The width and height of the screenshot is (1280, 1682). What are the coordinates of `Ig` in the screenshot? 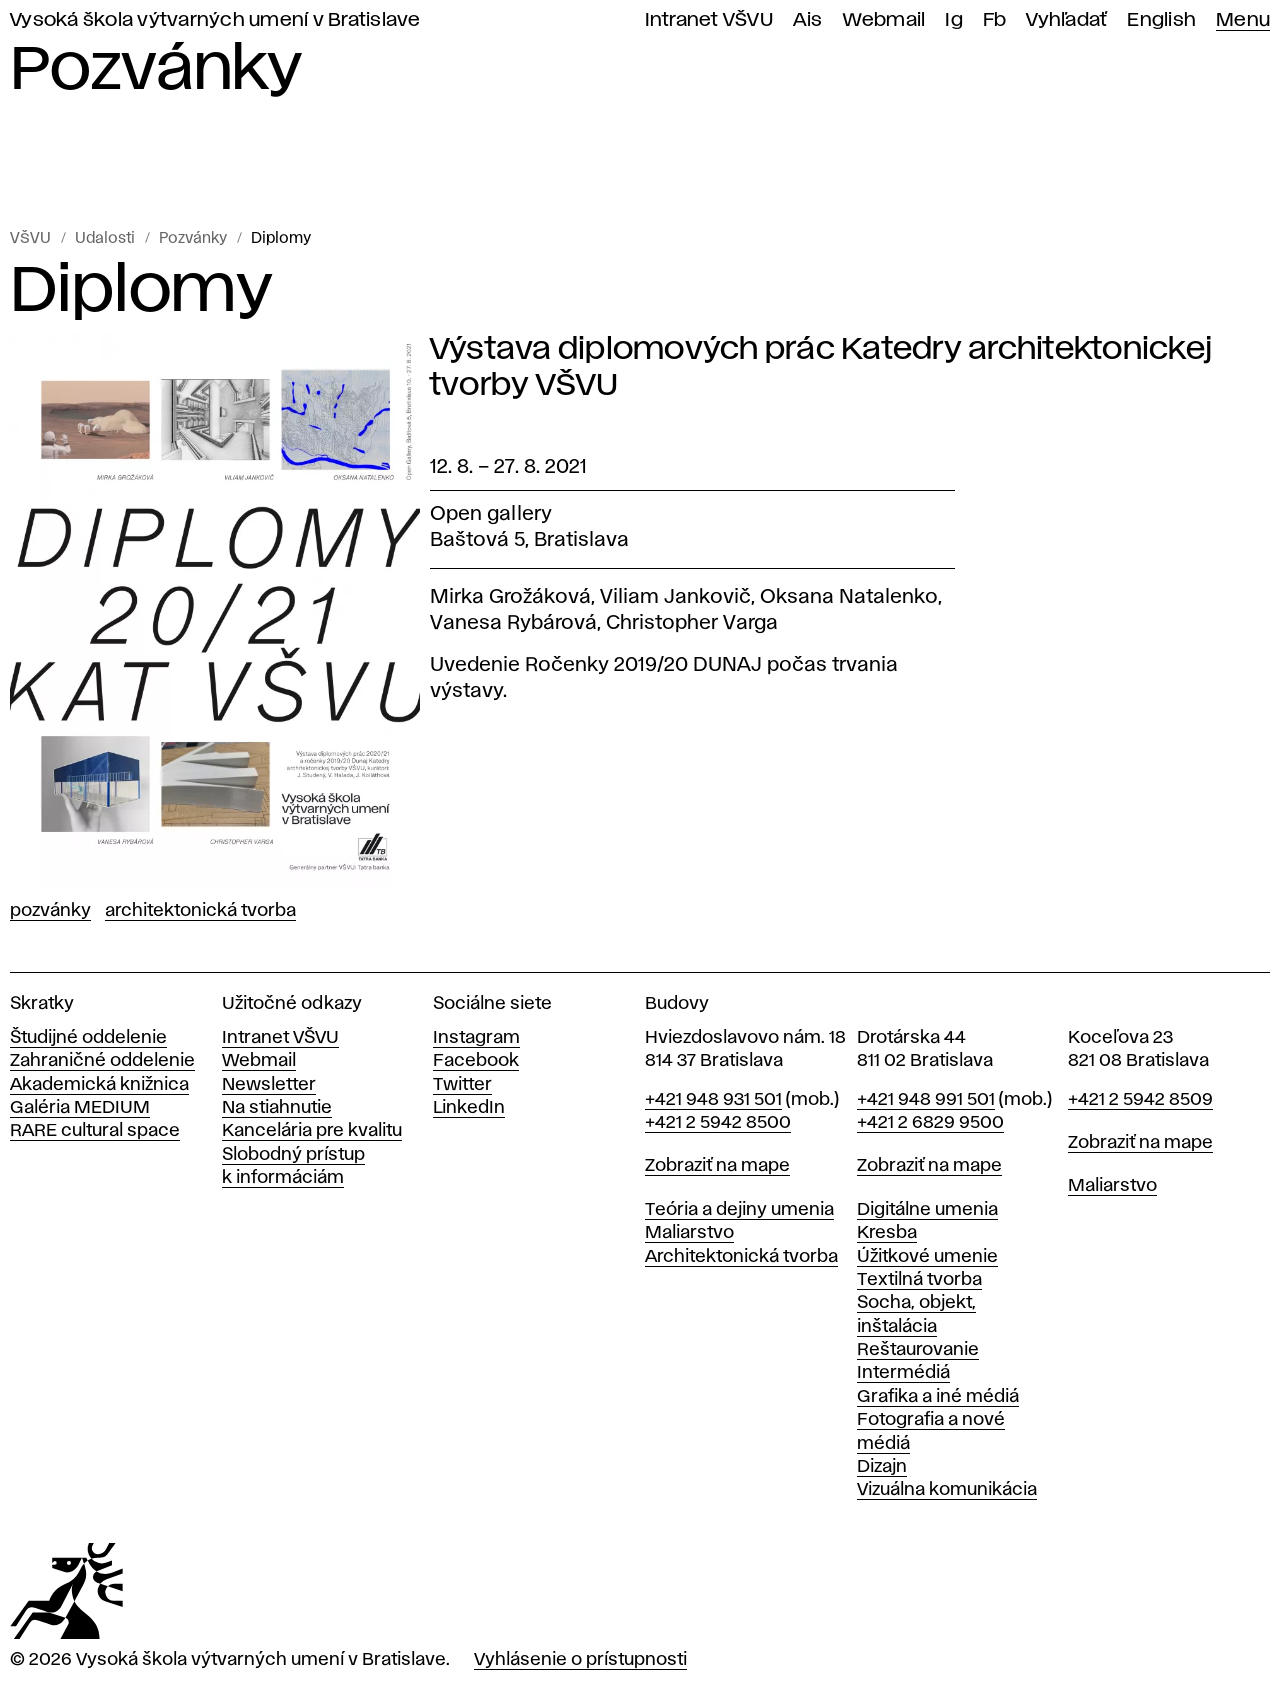 It's located at (954, 20).